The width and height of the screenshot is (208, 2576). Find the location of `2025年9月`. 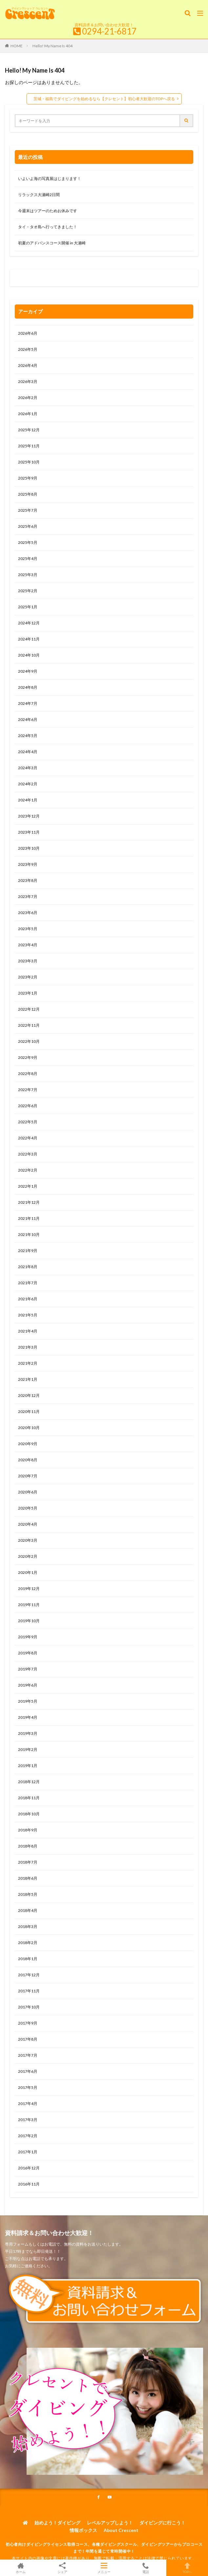

2025年9月 is located at coordinates (27, 478).